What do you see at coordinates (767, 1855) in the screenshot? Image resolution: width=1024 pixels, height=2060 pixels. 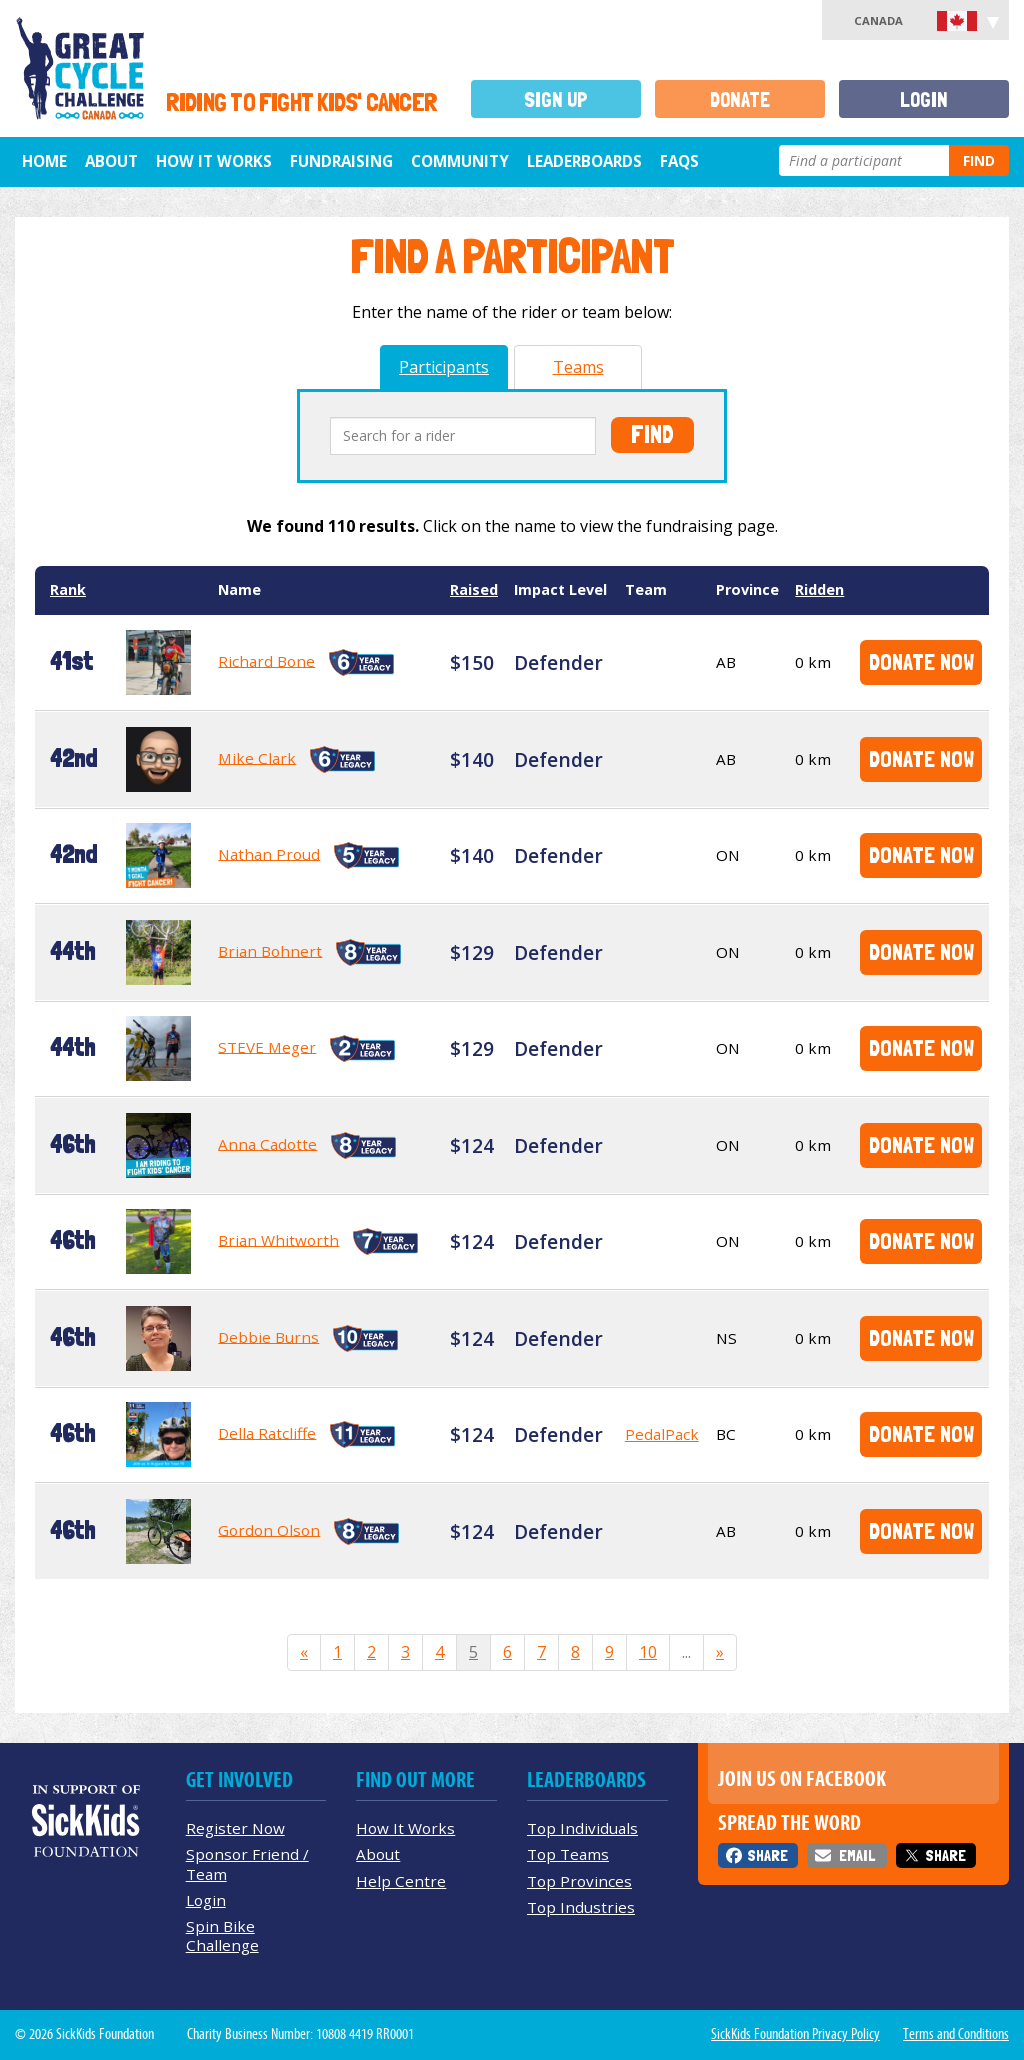 I see `Share` at bounding box center [767, 1855].